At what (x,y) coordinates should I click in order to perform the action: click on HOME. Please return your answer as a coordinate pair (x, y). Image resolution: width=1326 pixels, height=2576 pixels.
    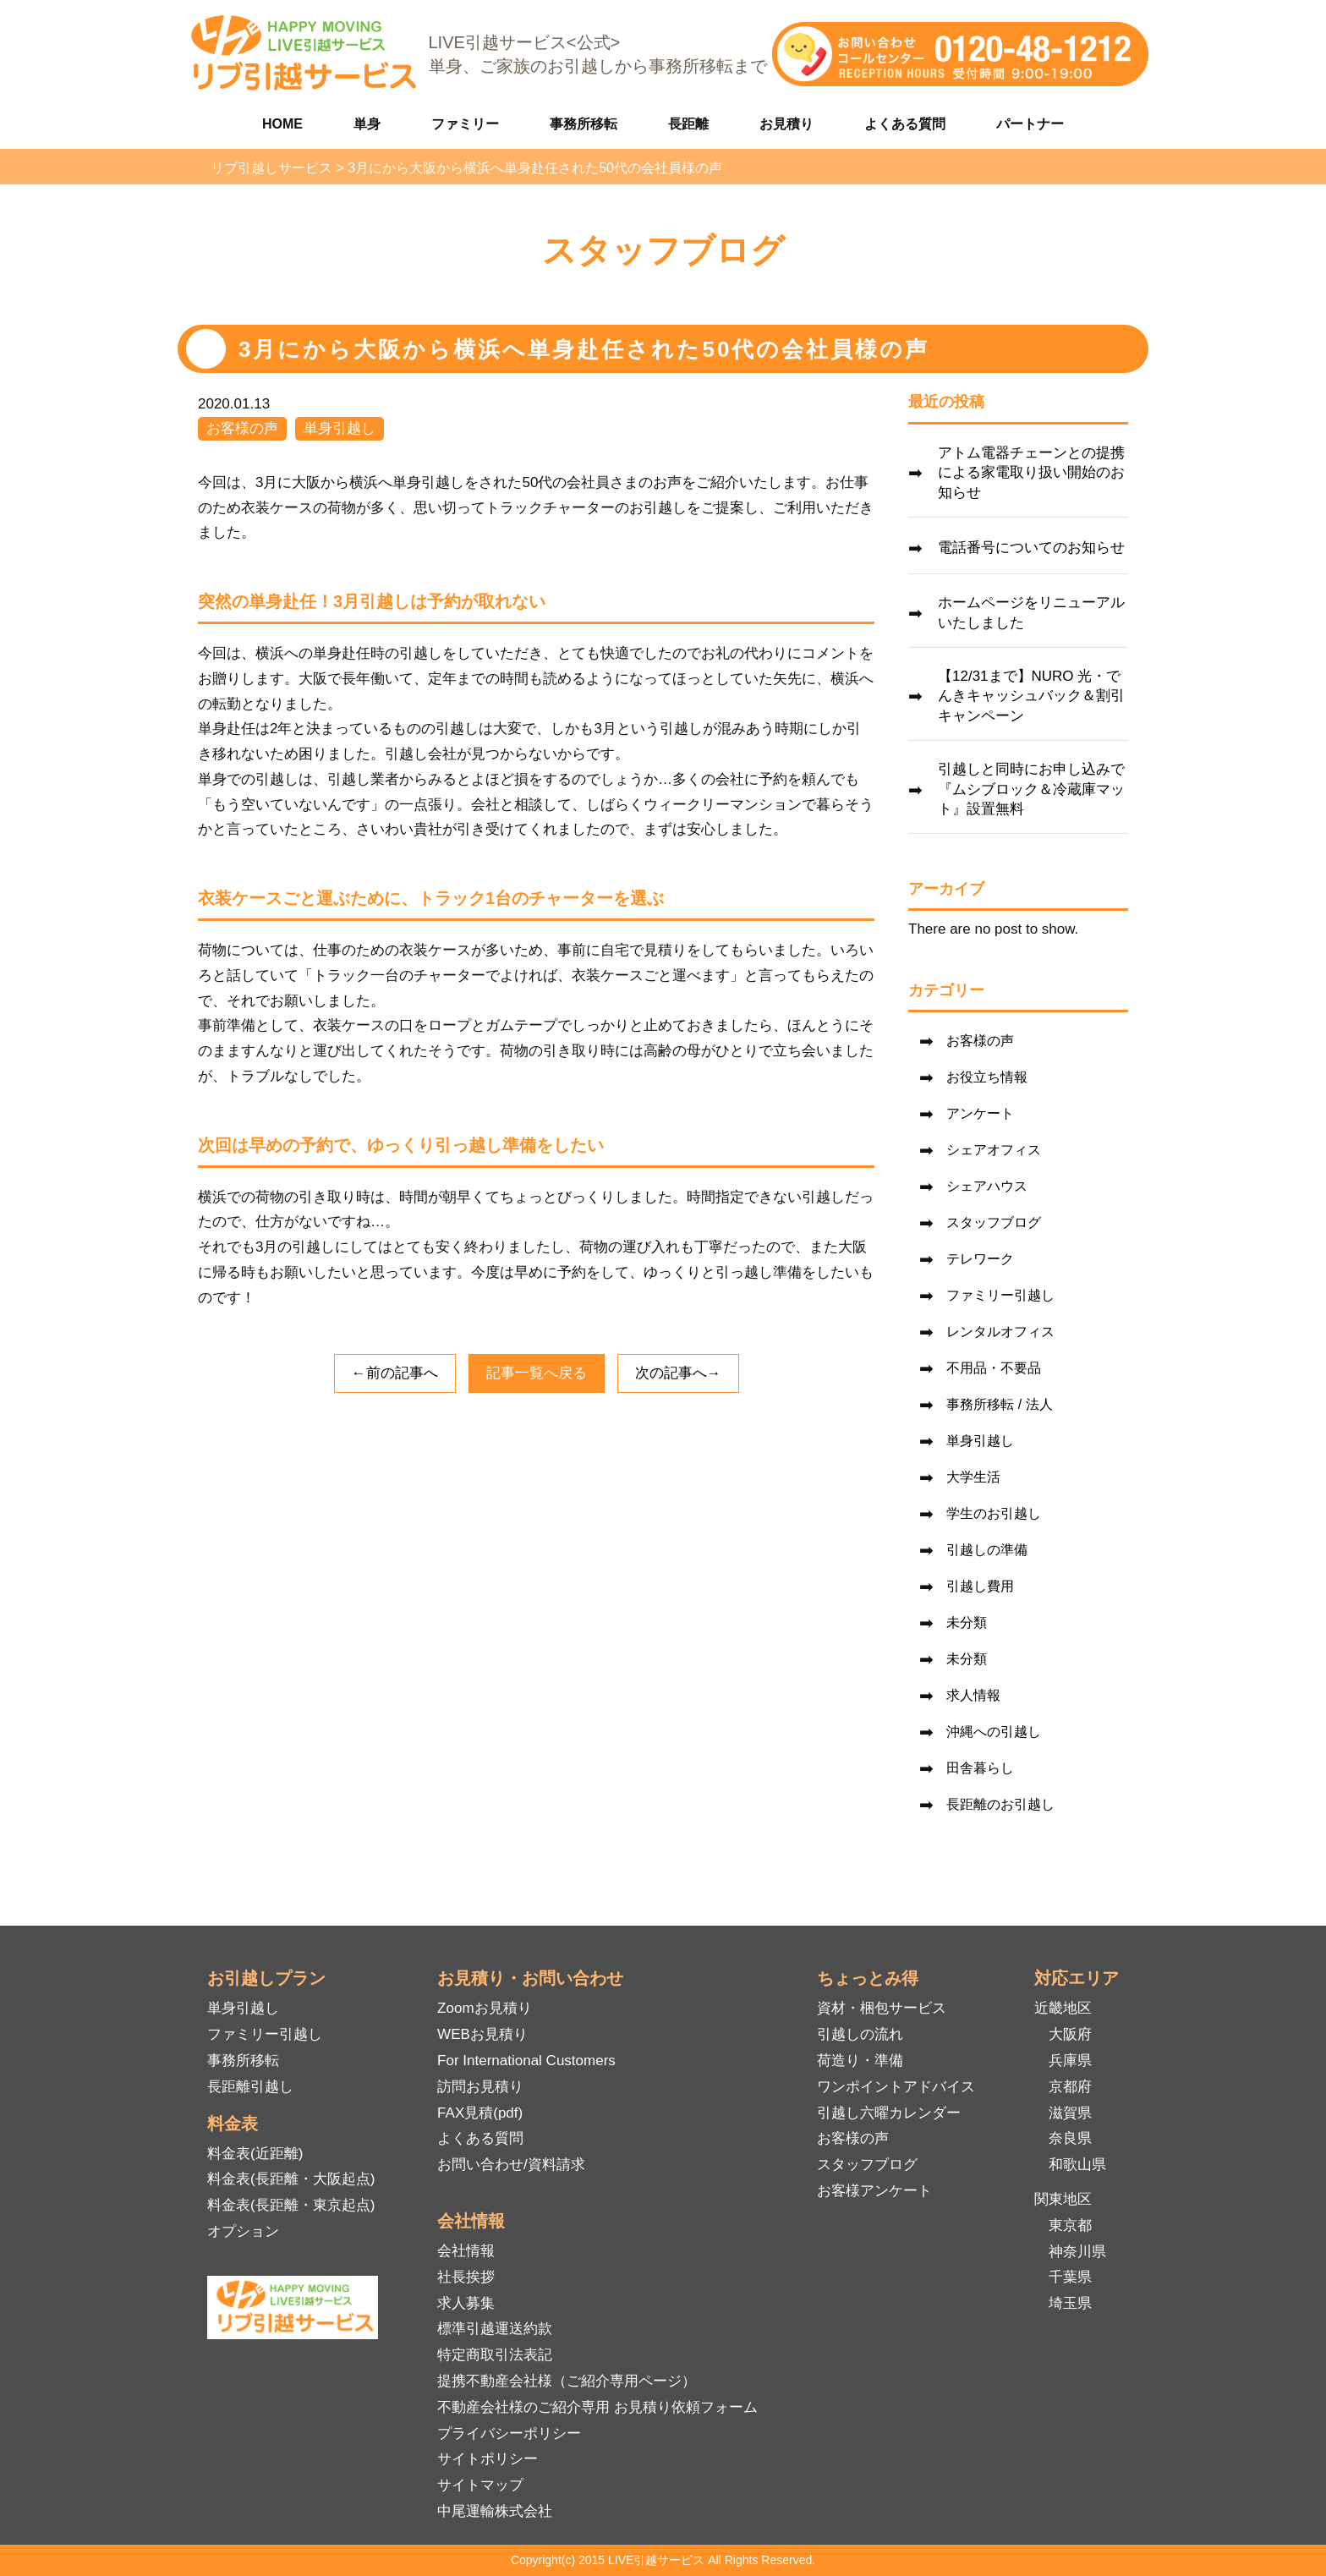
    Looking at the image, I should click on (282, 124).